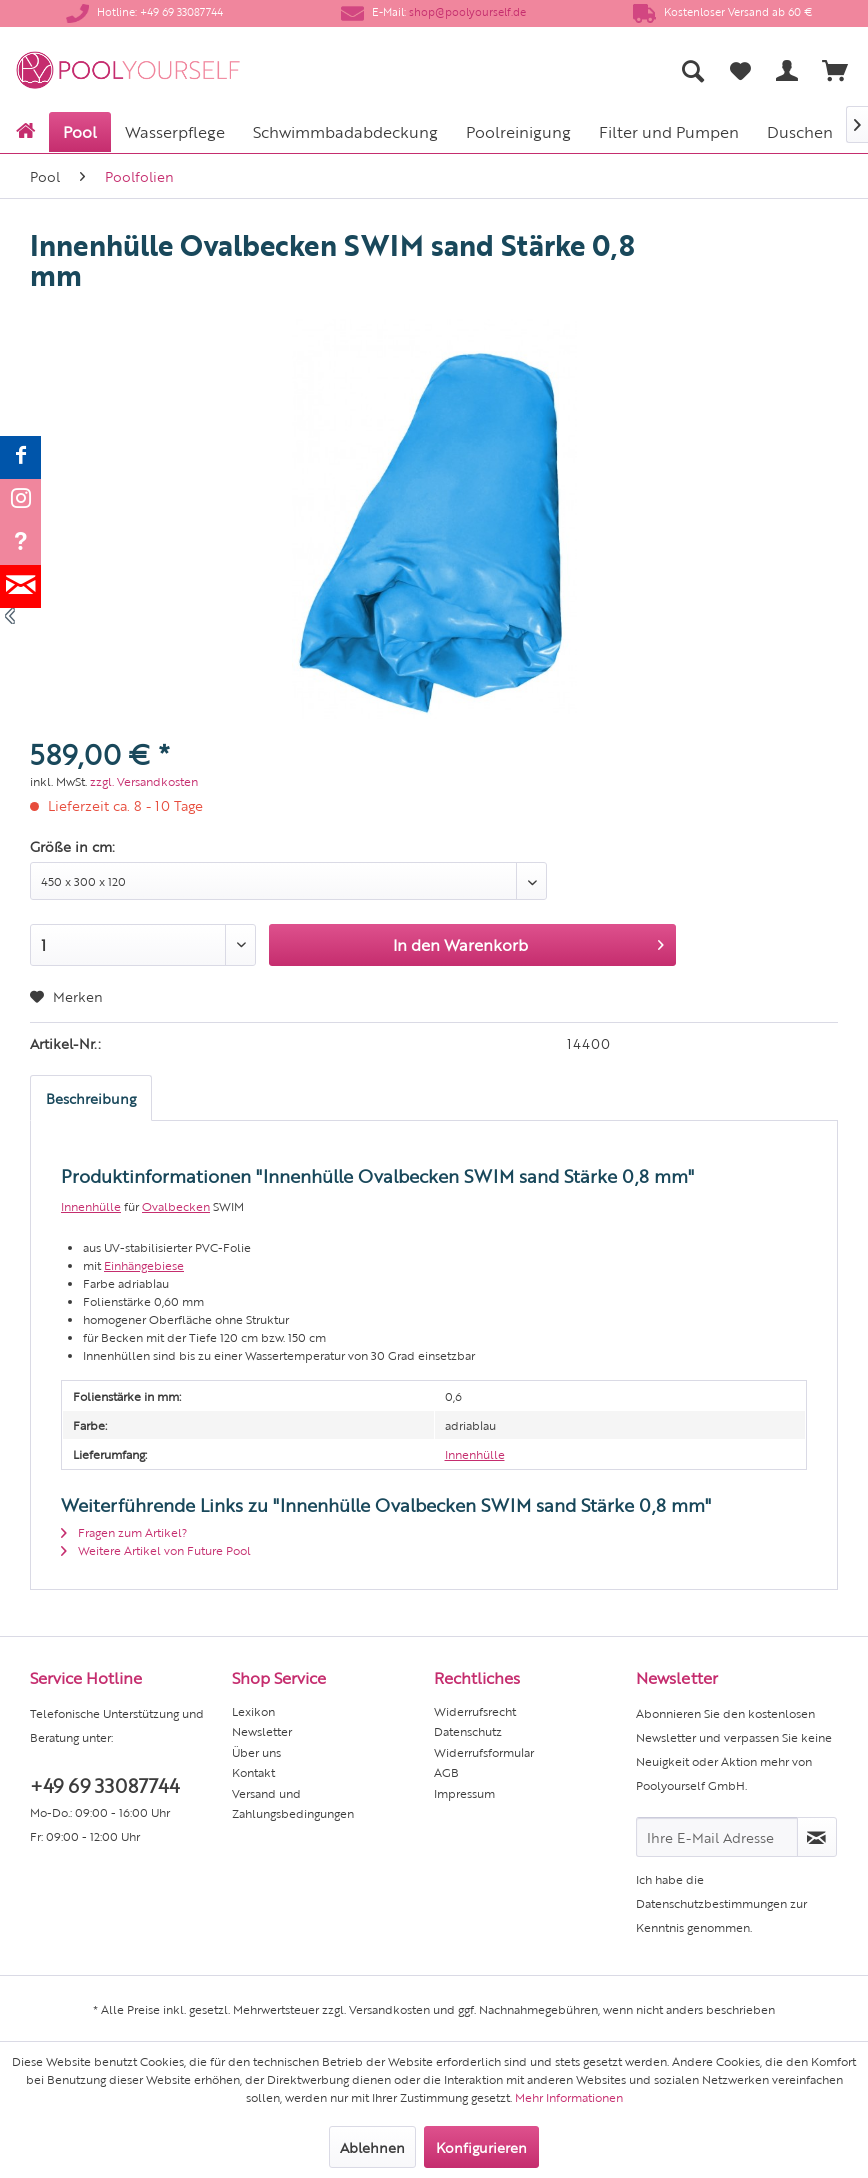  What do you see at coordinates (464, 1793) in the screenshot?
I see `Impressum` at bounding box center [464, 1793].